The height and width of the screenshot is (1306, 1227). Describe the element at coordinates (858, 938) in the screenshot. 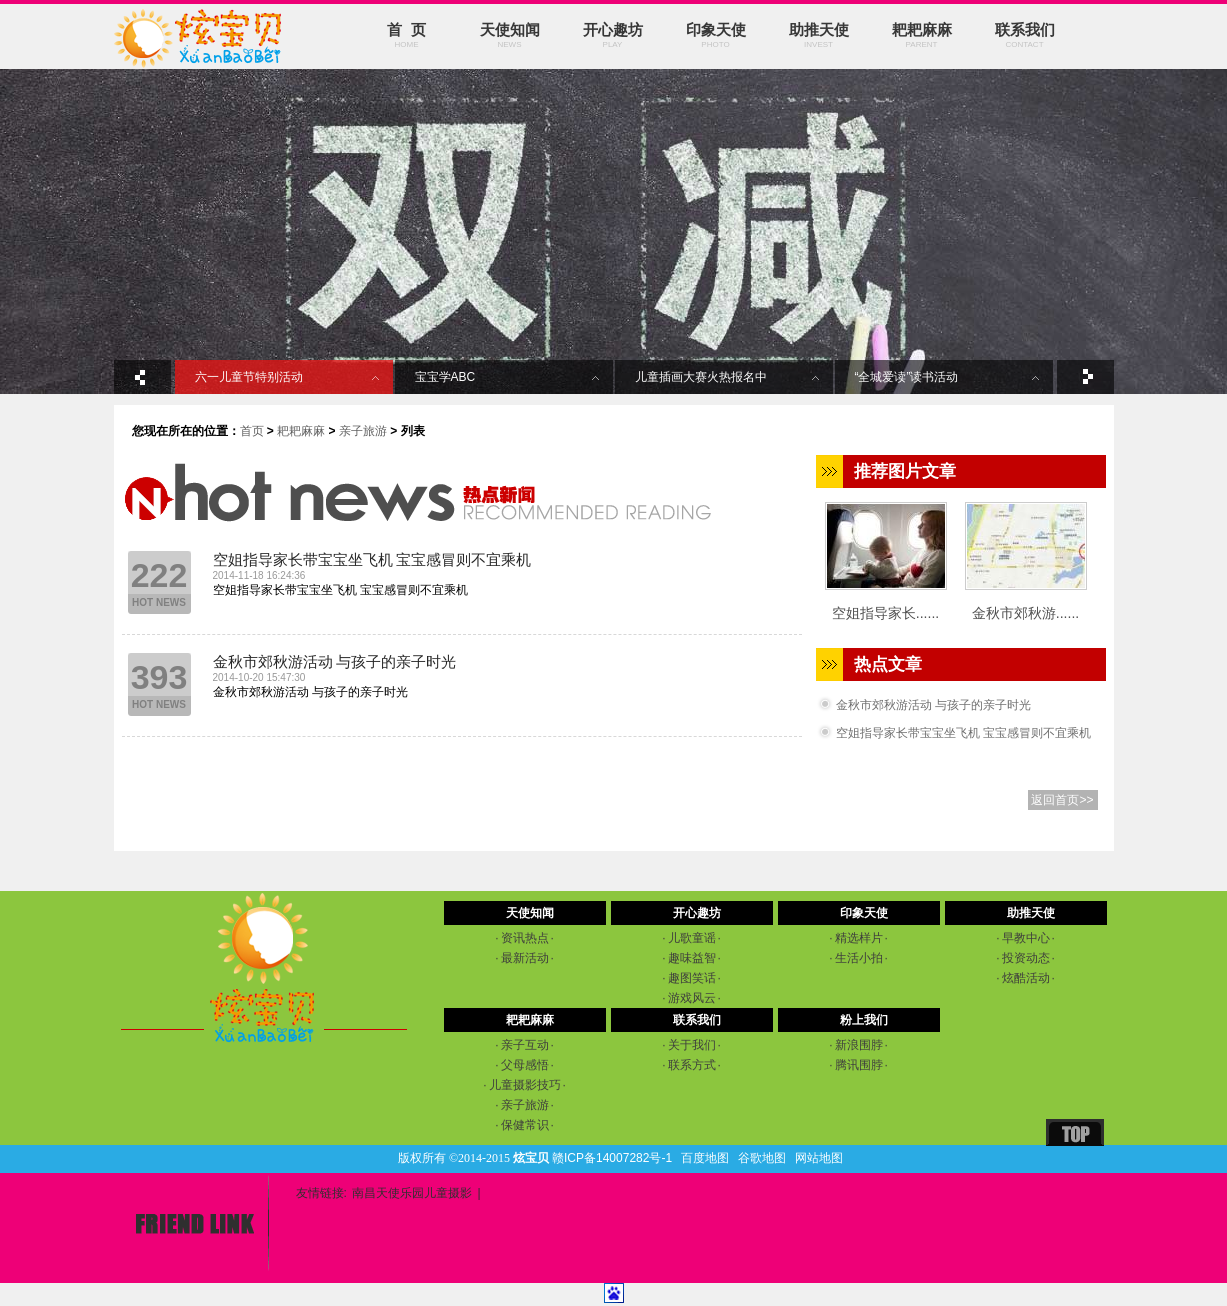

I see `精选样片` at that location.